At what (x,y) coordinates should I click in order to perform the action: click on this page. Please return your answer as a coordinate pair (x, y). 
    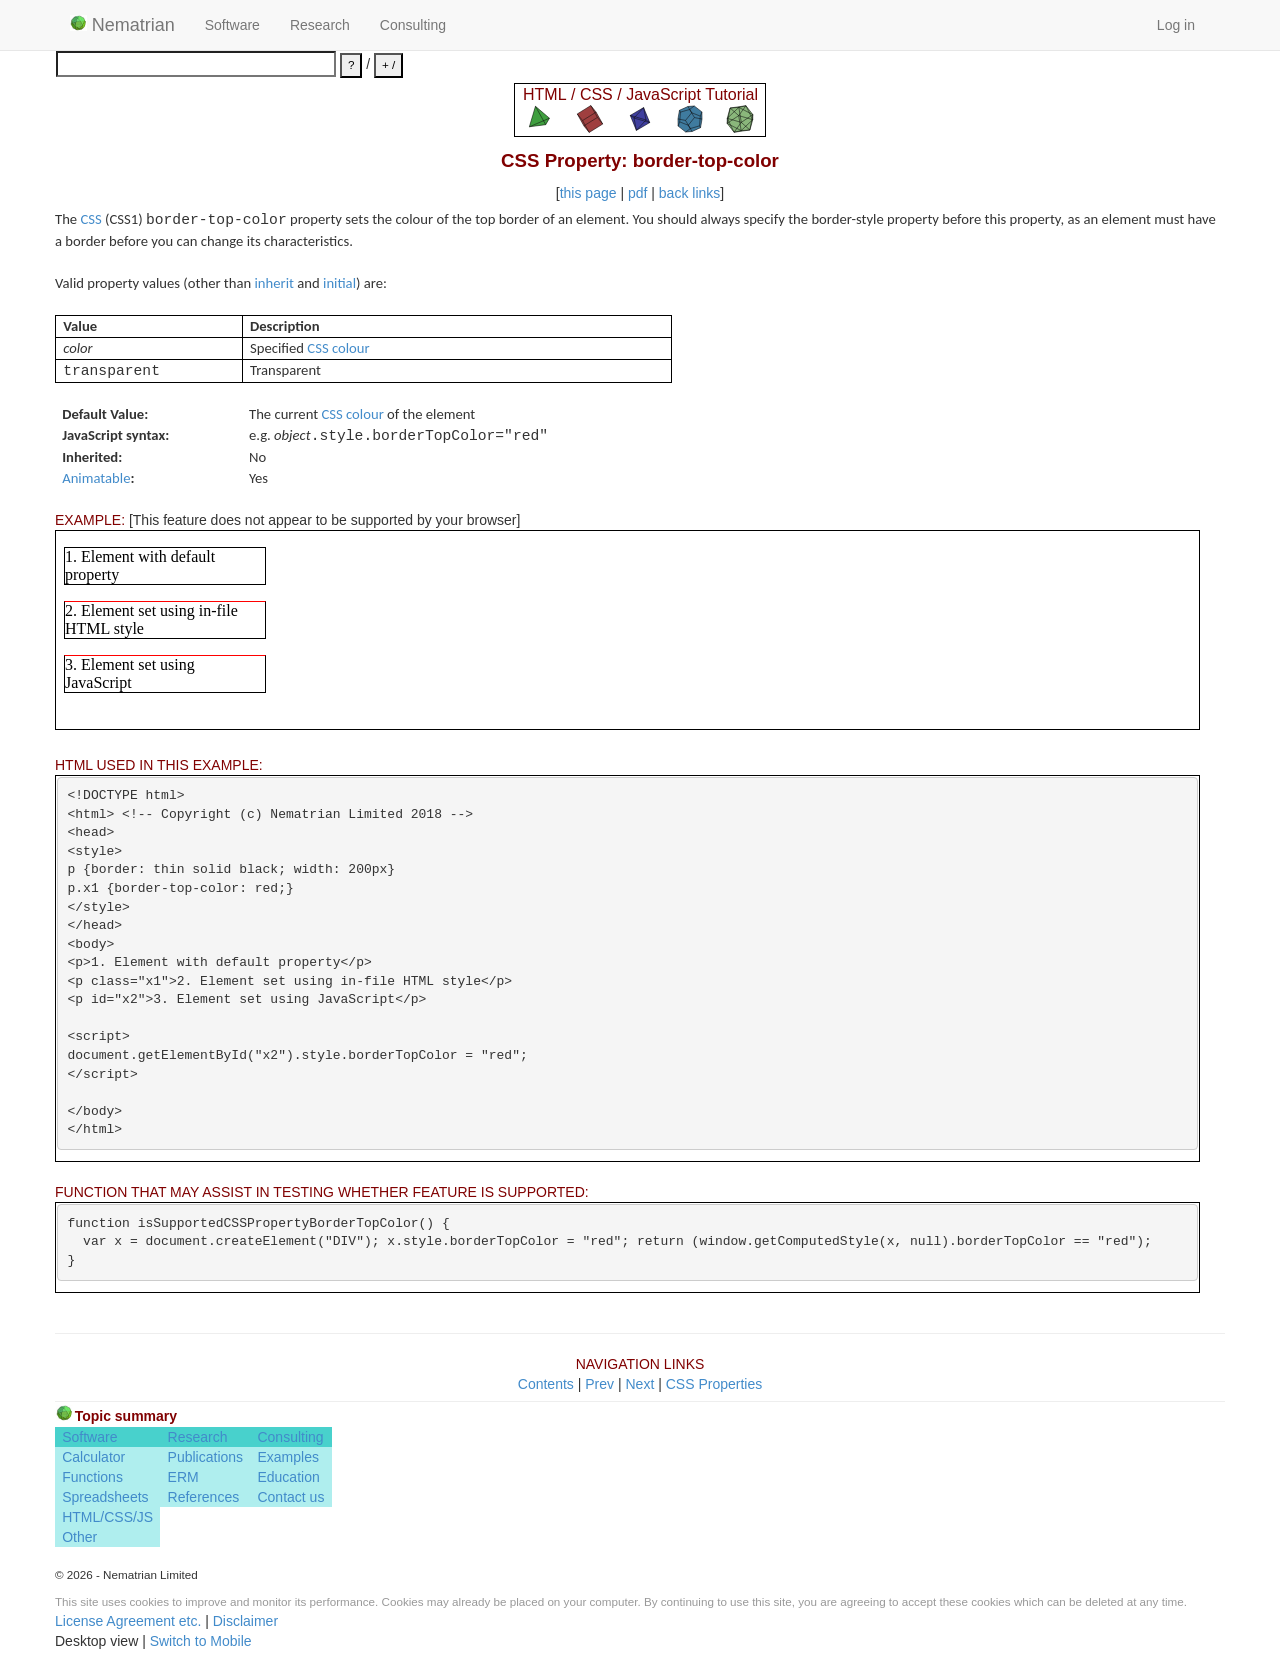
    Looking at the image, I should click on (588, 193).